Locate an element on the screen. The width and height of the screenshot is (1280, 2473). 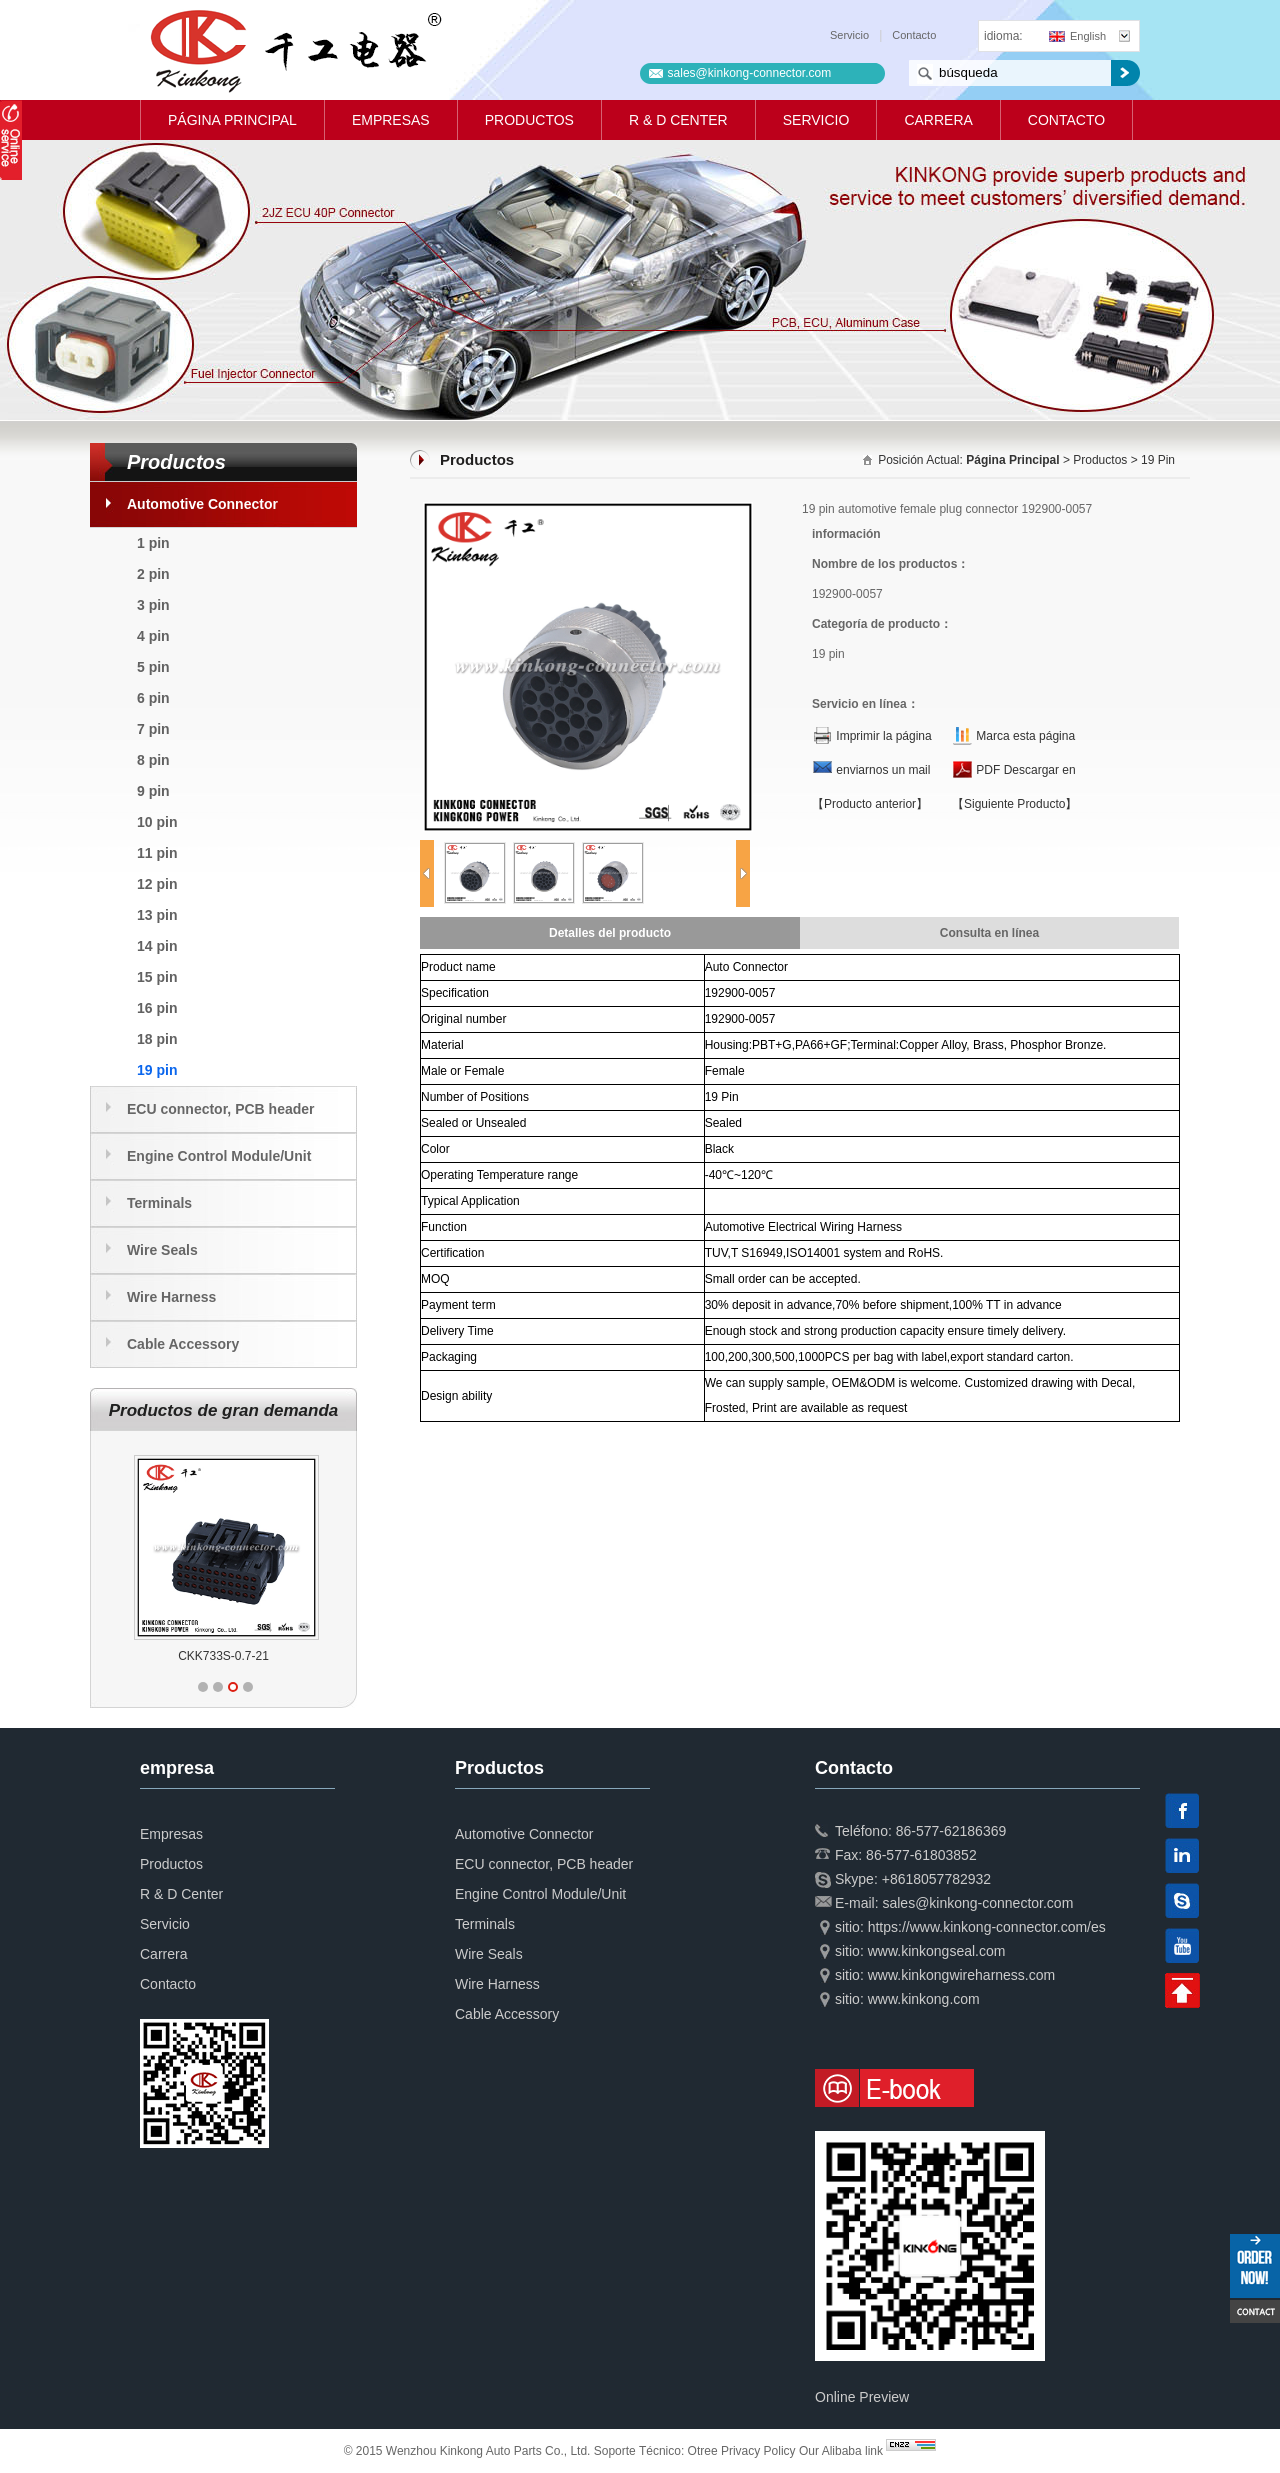
Imprimir la página is located at coordinates (883, 736).